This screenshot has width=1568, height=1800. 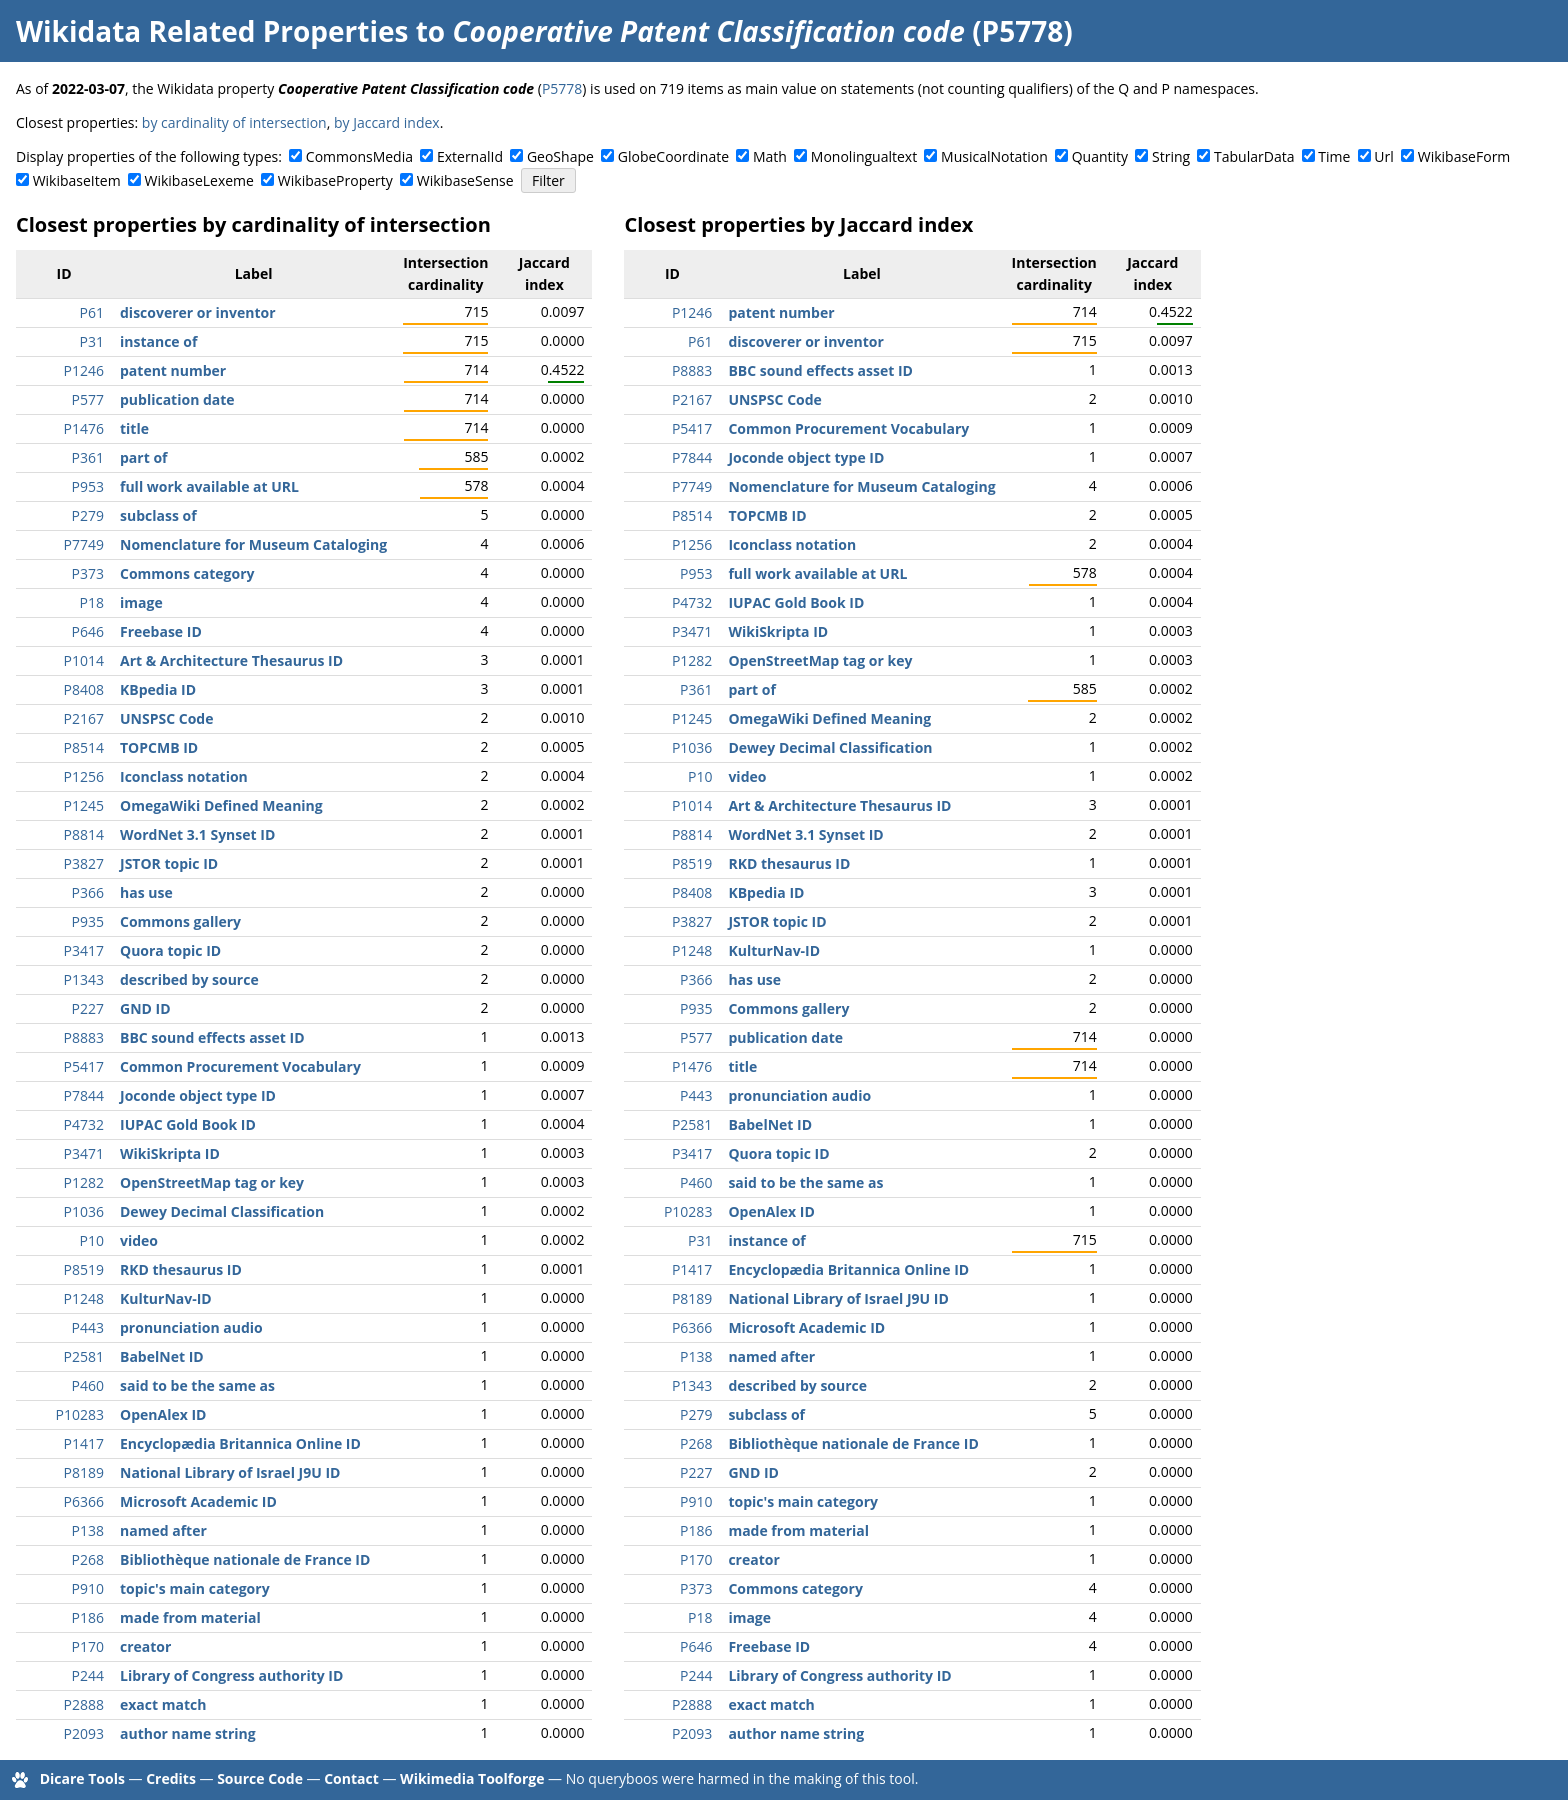 What do you see at coordinates (187, 573) in the screenshot?
I see `Commons category` at bounding box center [187, 573].